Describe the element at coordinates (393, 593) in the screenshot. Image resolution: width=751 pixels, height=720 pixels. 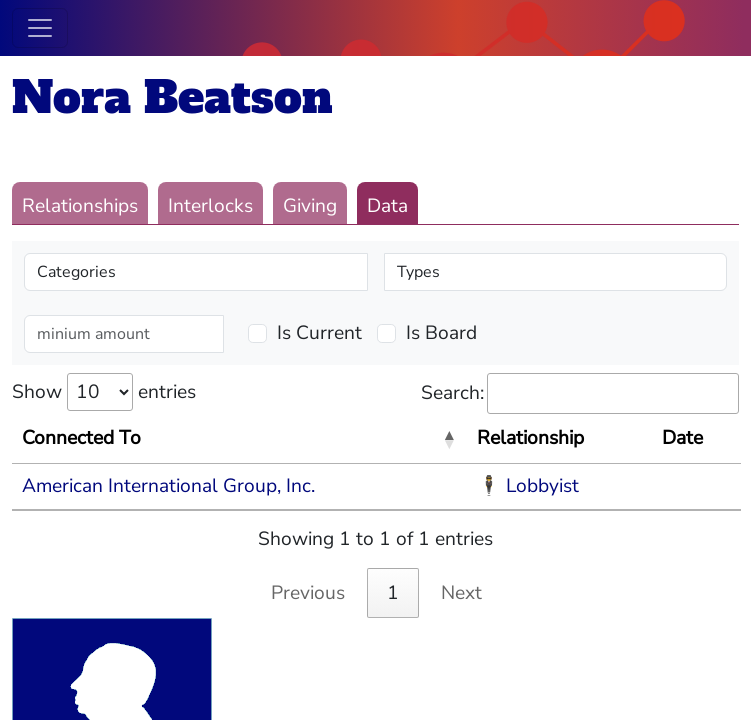
I see `1 [link]` at that location.